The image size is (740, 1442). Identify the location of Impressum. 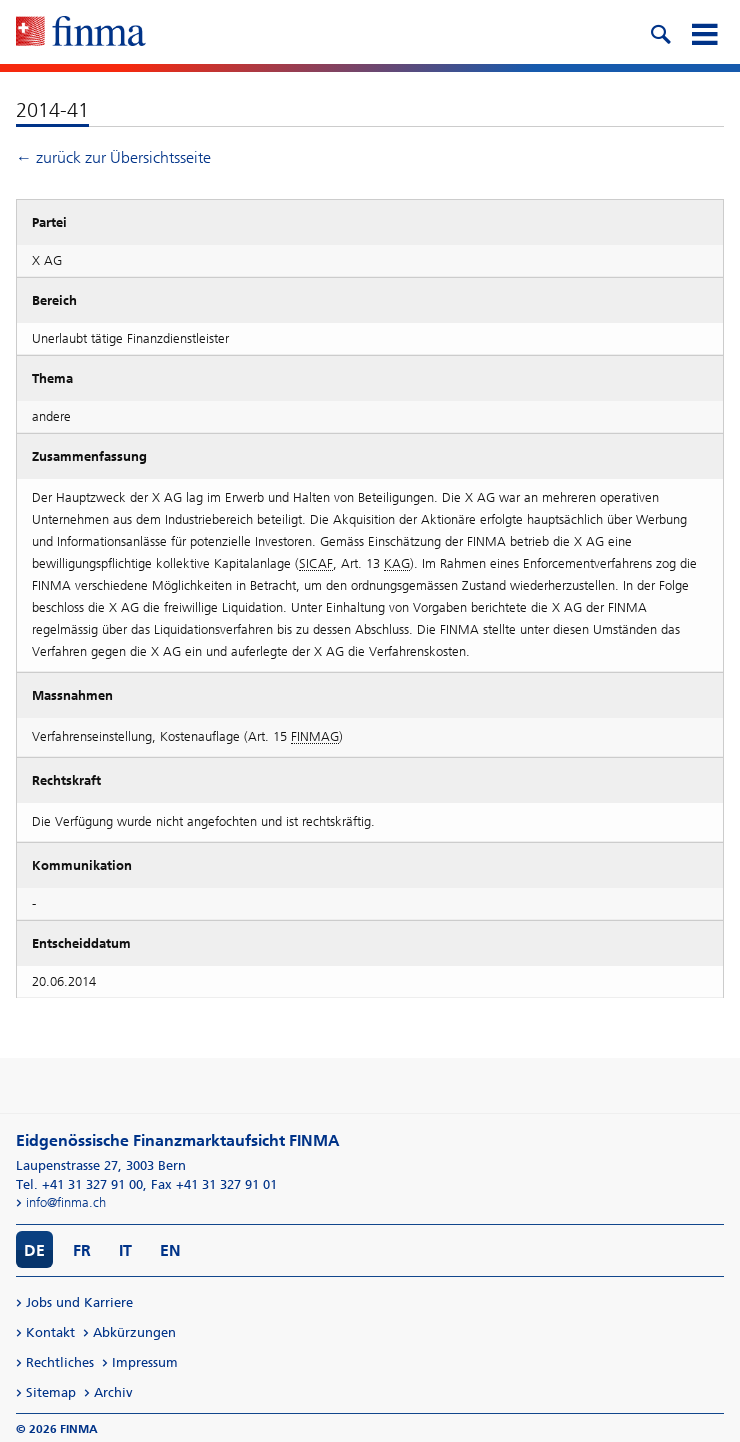
(145, 1362).